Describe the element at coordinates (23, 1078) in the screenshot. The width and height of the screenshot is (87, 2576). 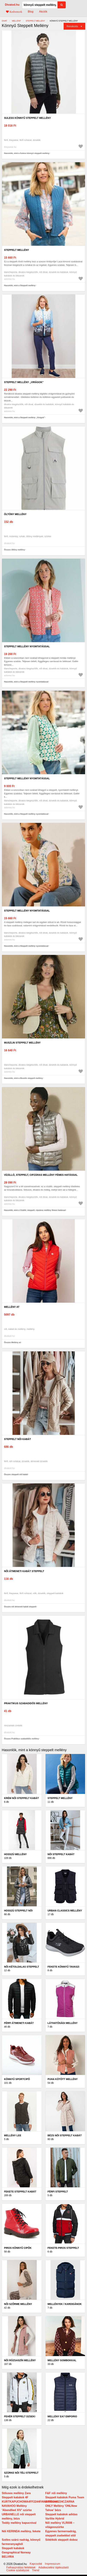
I see `Hasonlók, mint a Muszlin steppelt mellény` at that location.